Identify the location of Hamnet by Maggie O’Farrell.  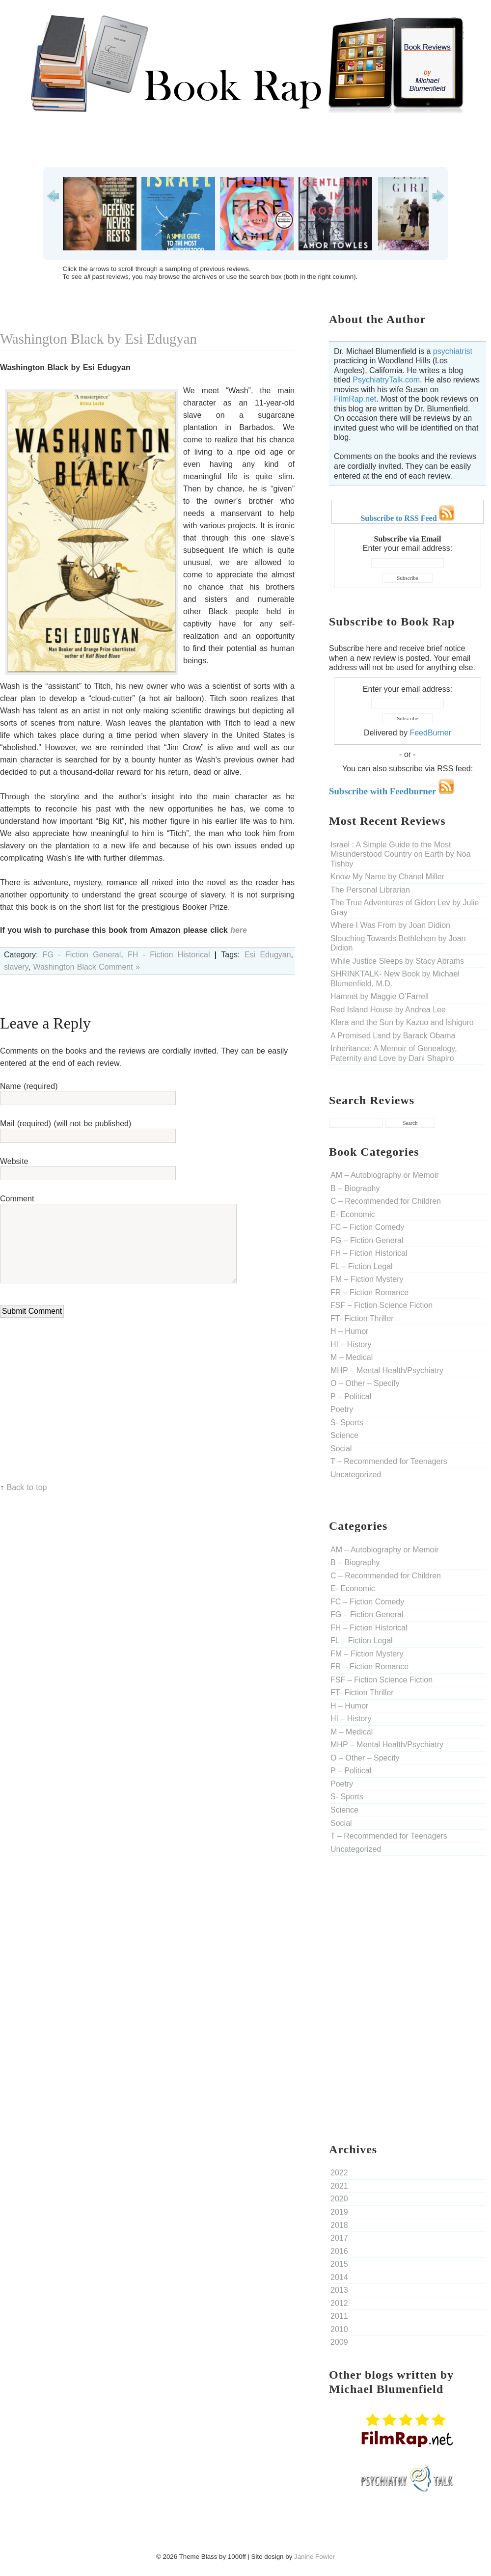
(379, 996).